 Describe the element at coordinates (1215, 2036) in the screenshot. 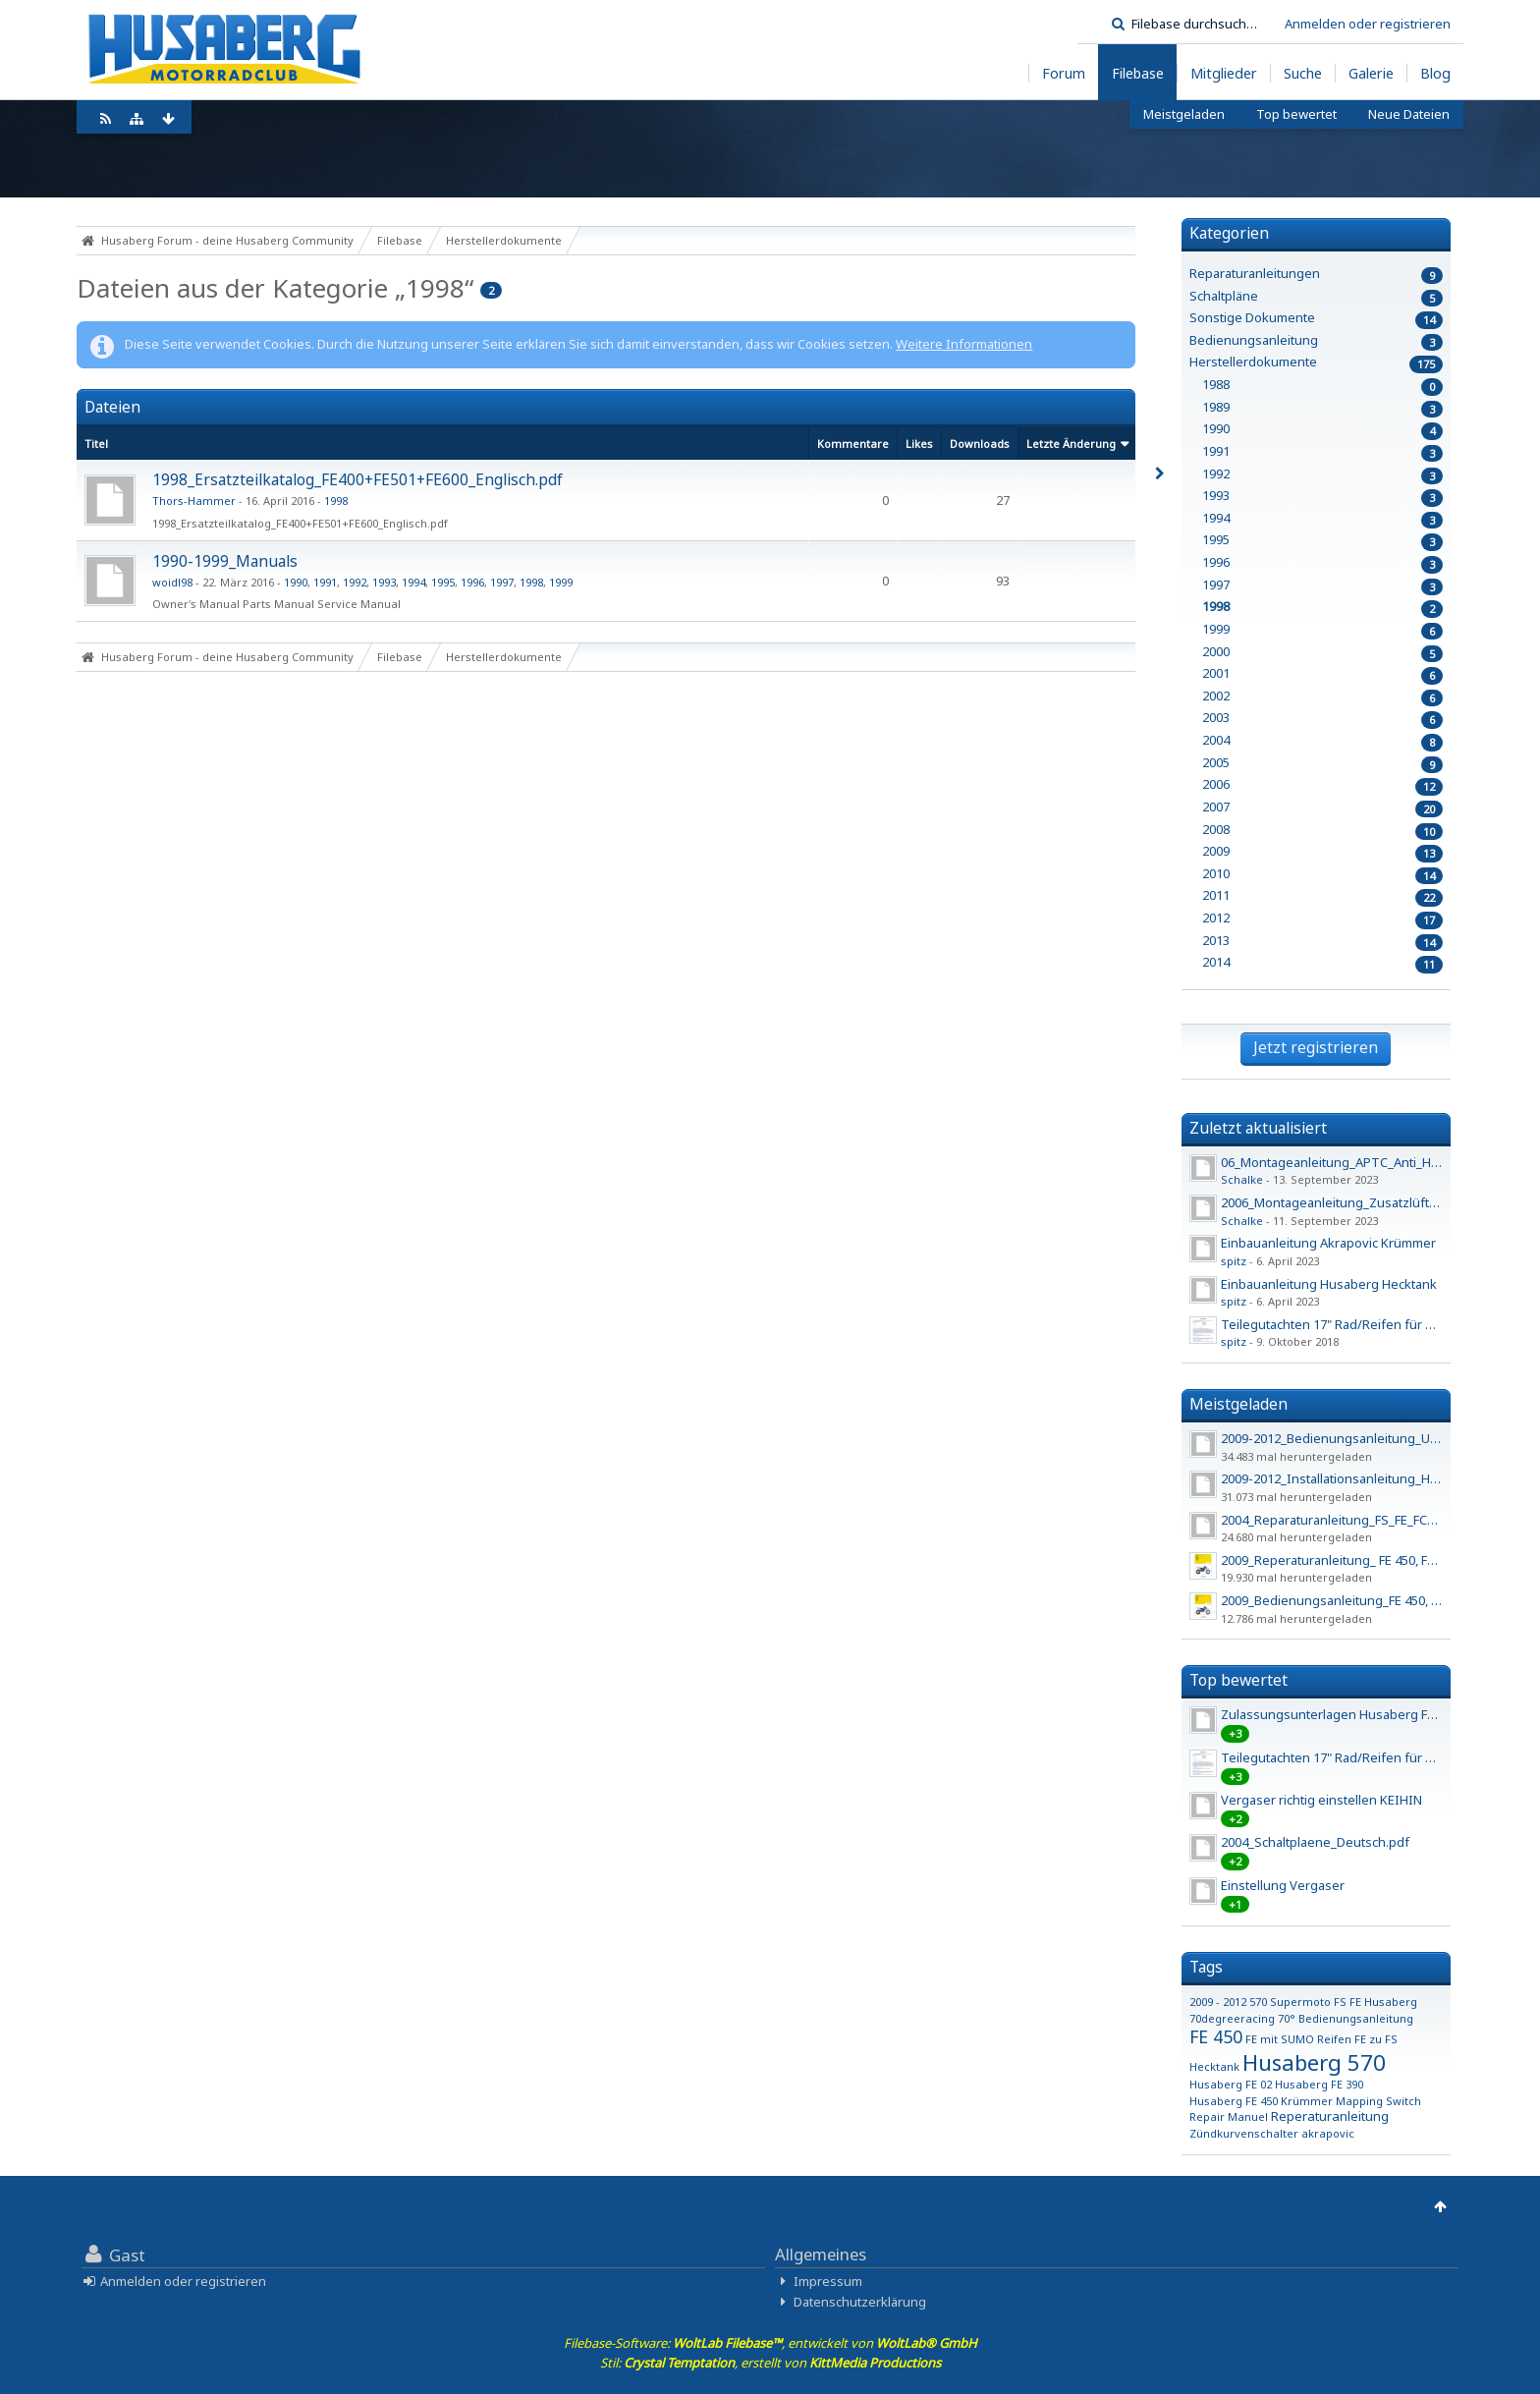

I see `FE 450` at that location.